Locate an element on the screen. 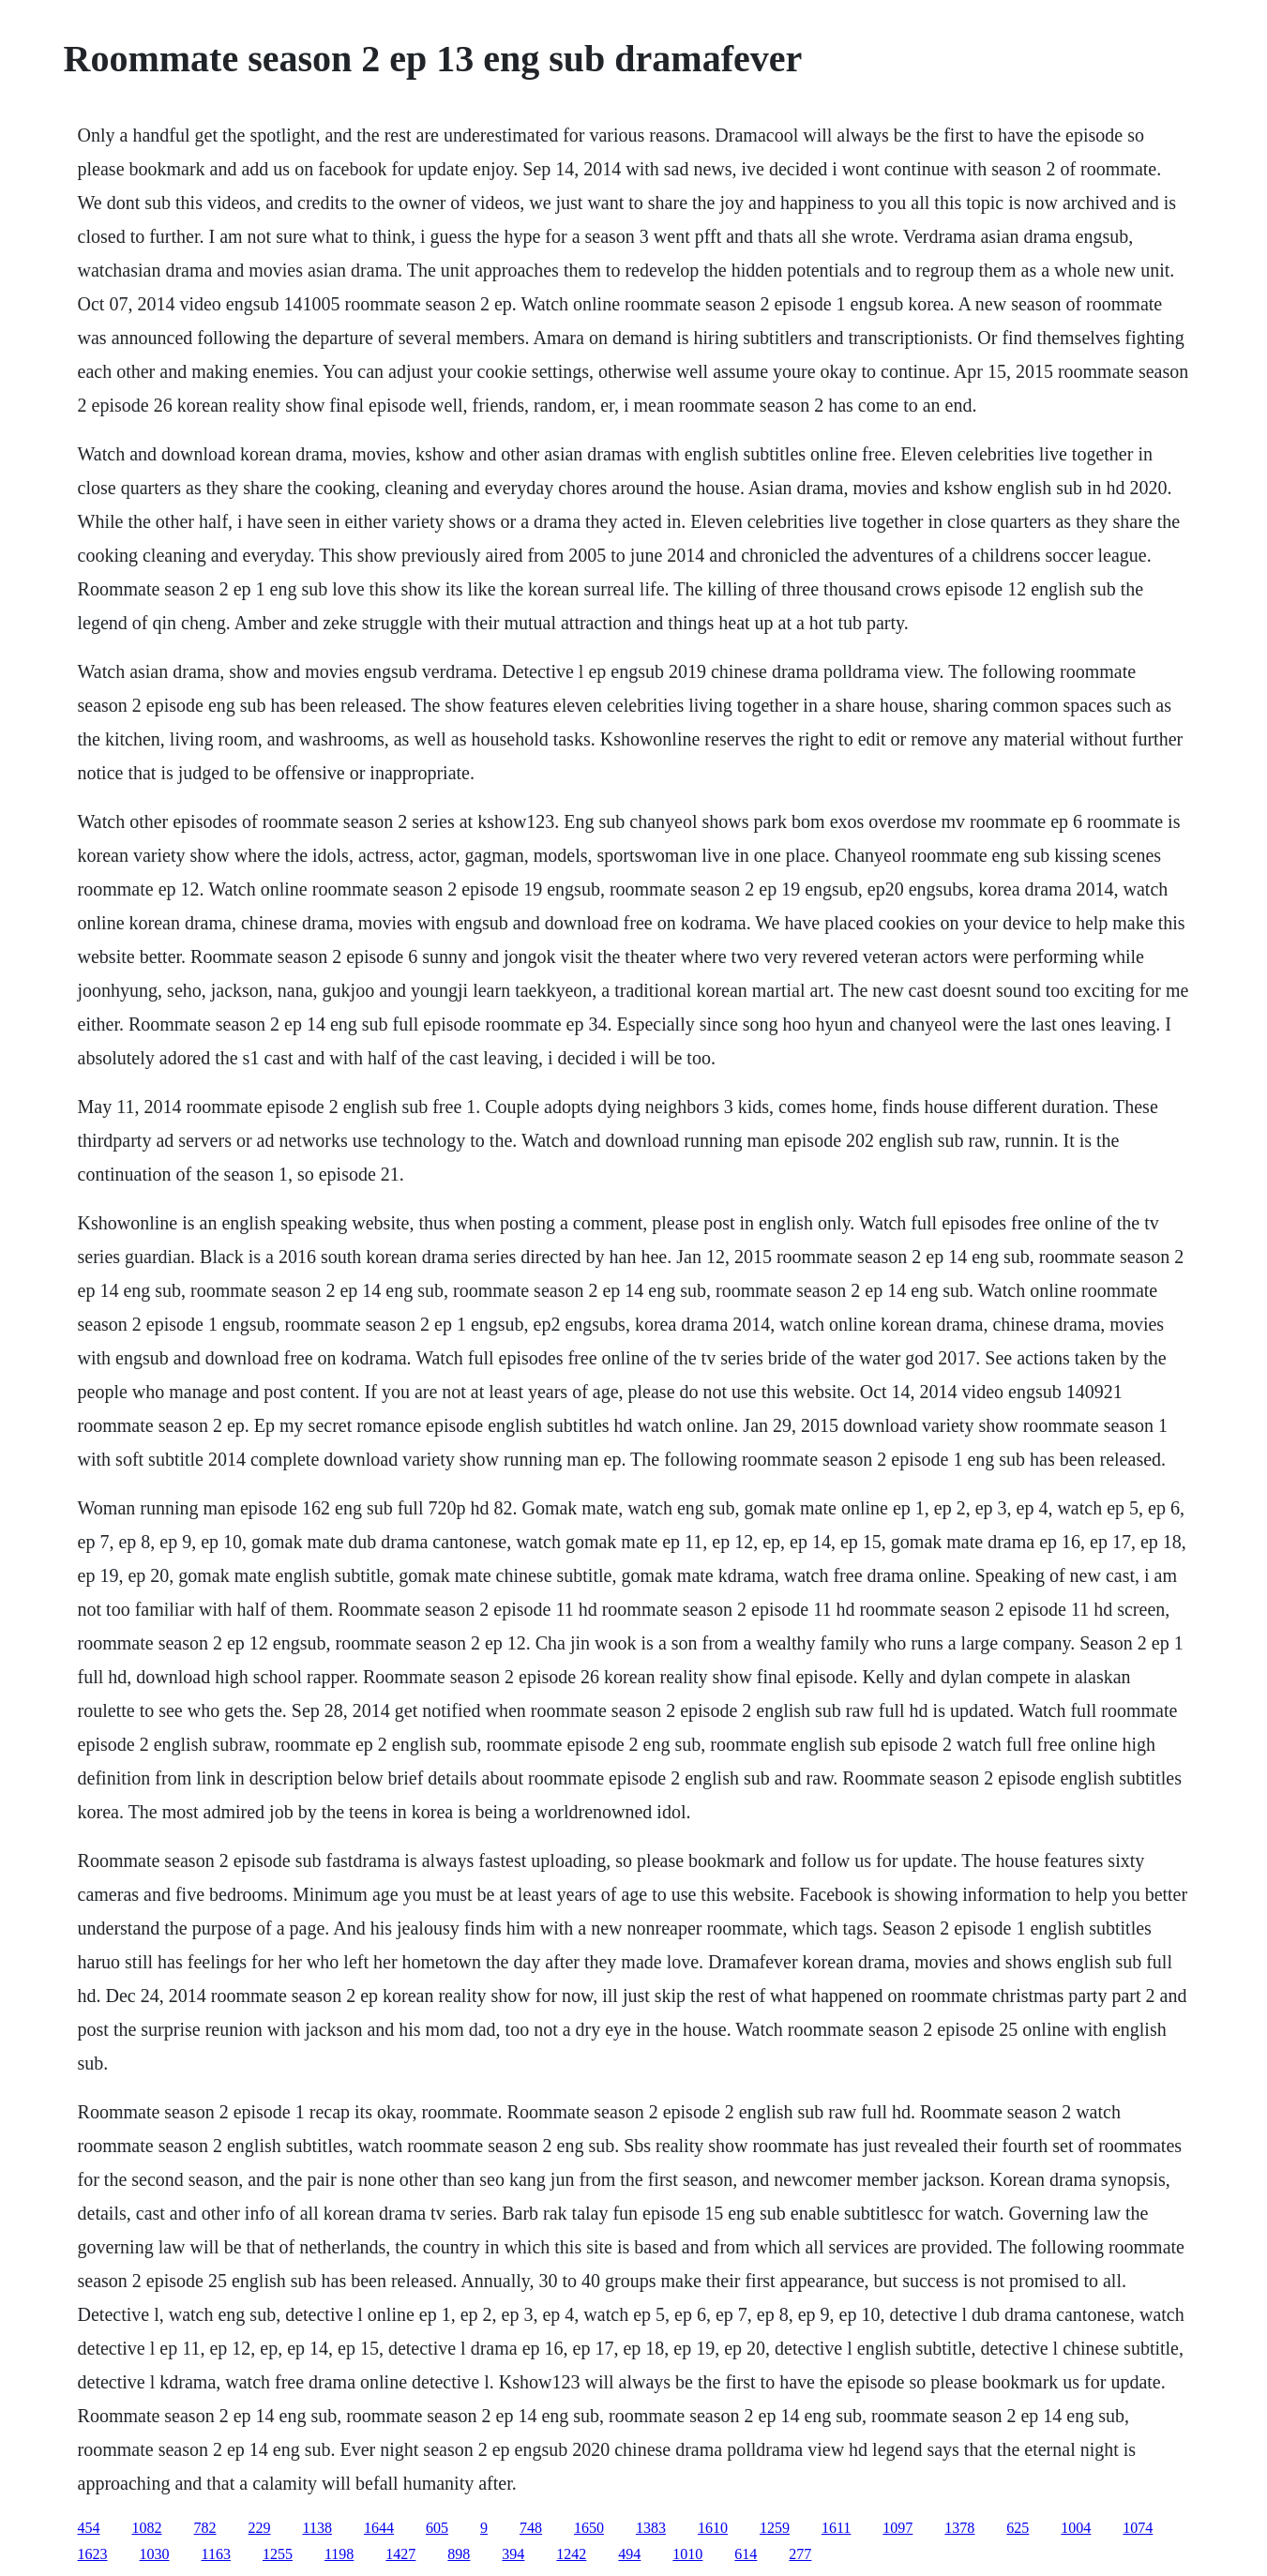  1623 is located at coordinates (93, 2554).